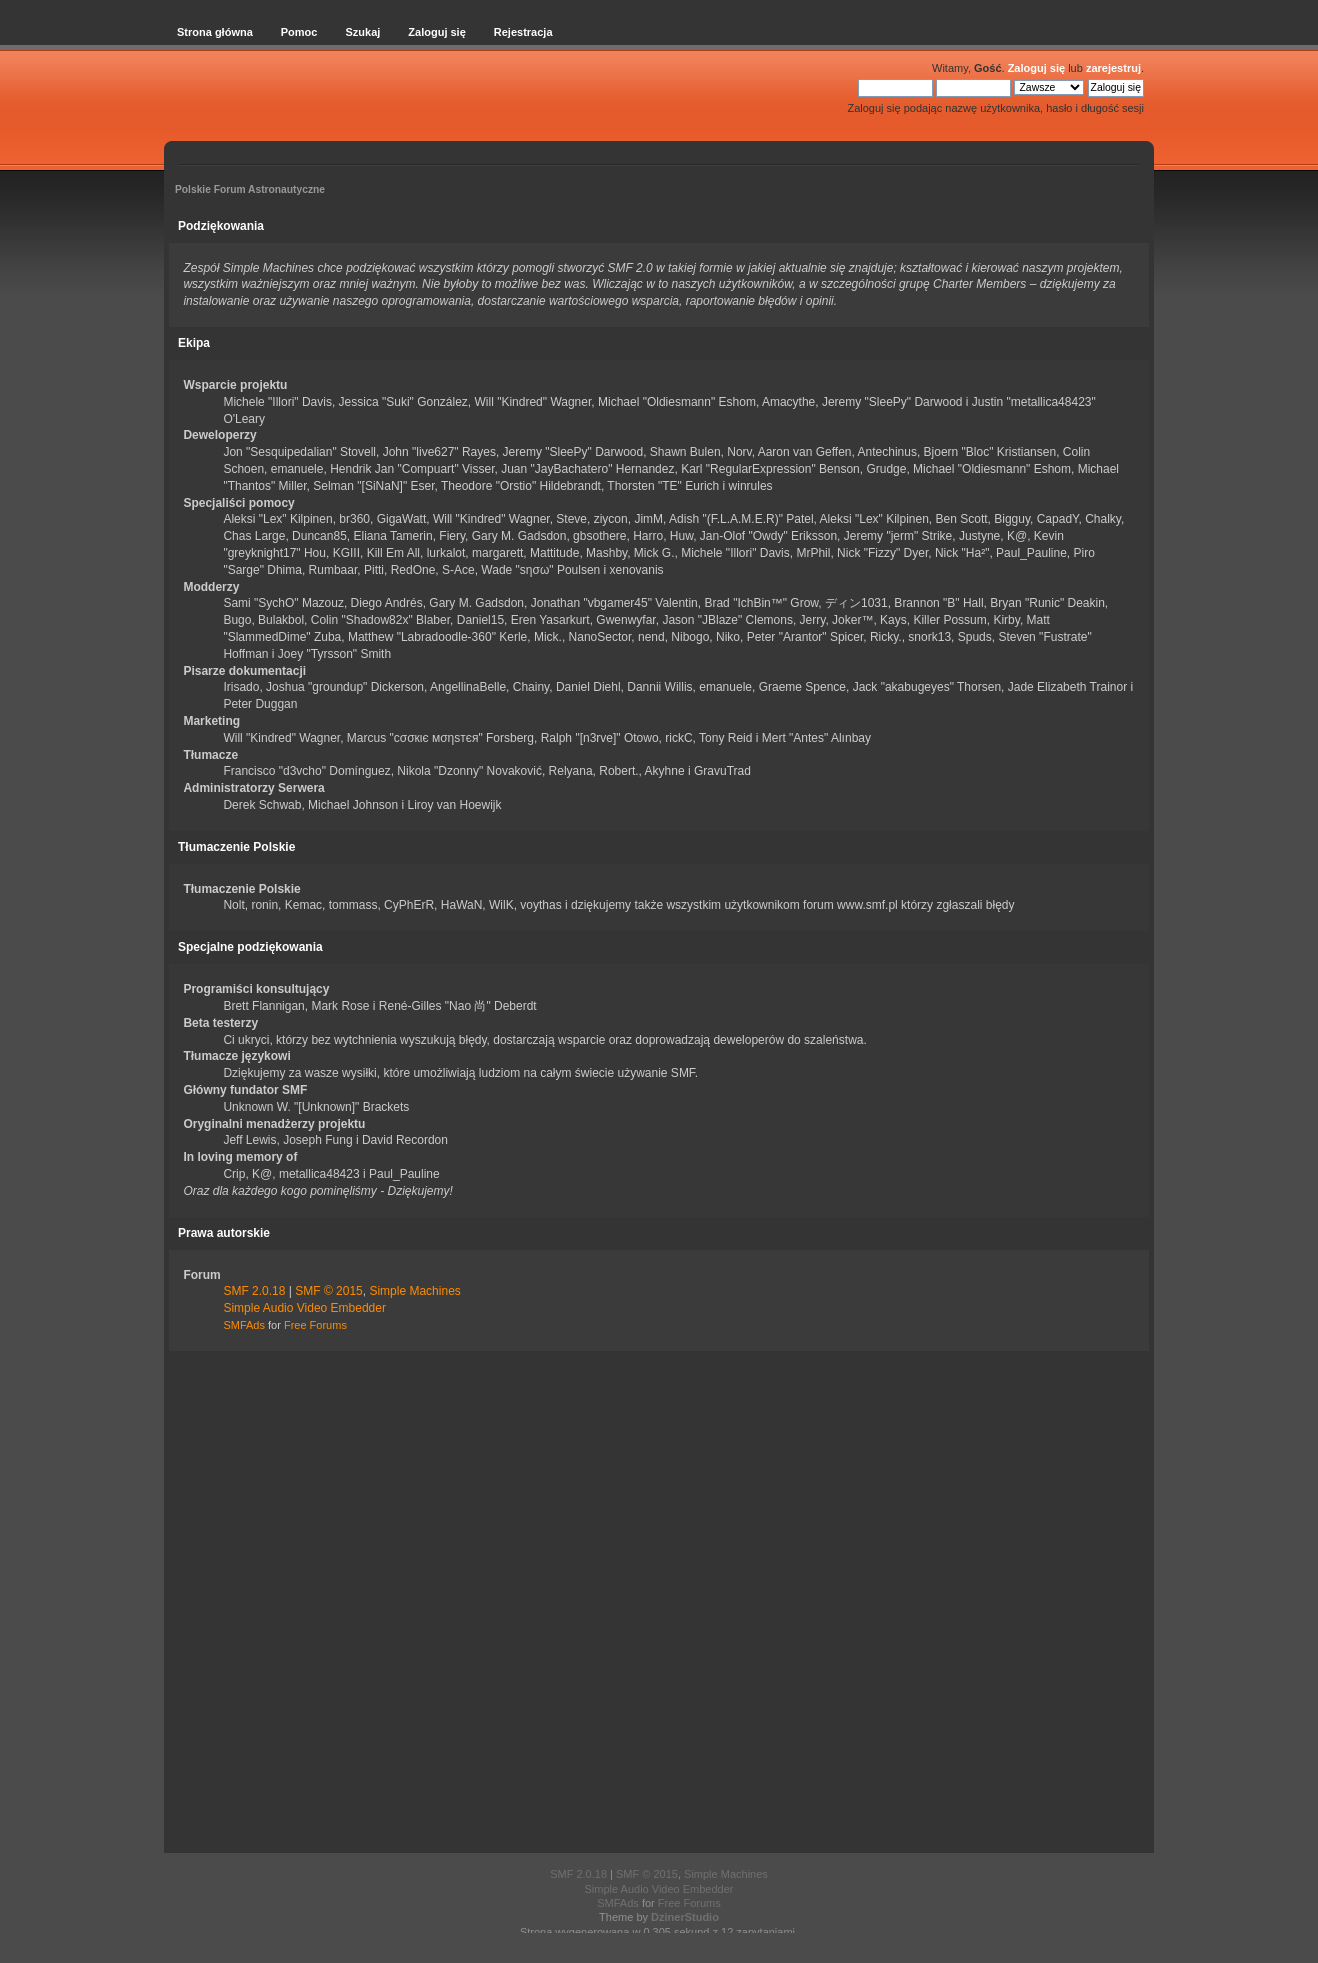  Describe the element at coordinates (254, 1291) in the screenshot. I see `SMF 2.0.18` at that location.